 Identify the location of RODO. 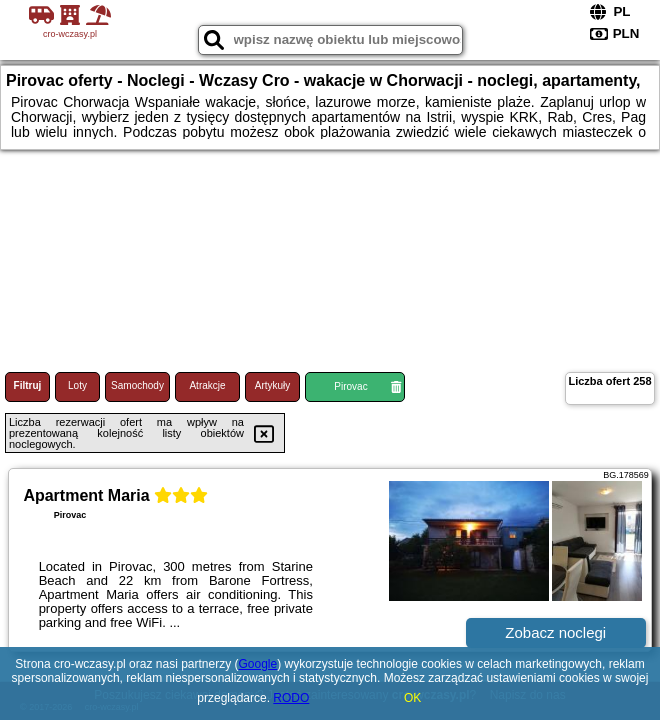
(291, 698).